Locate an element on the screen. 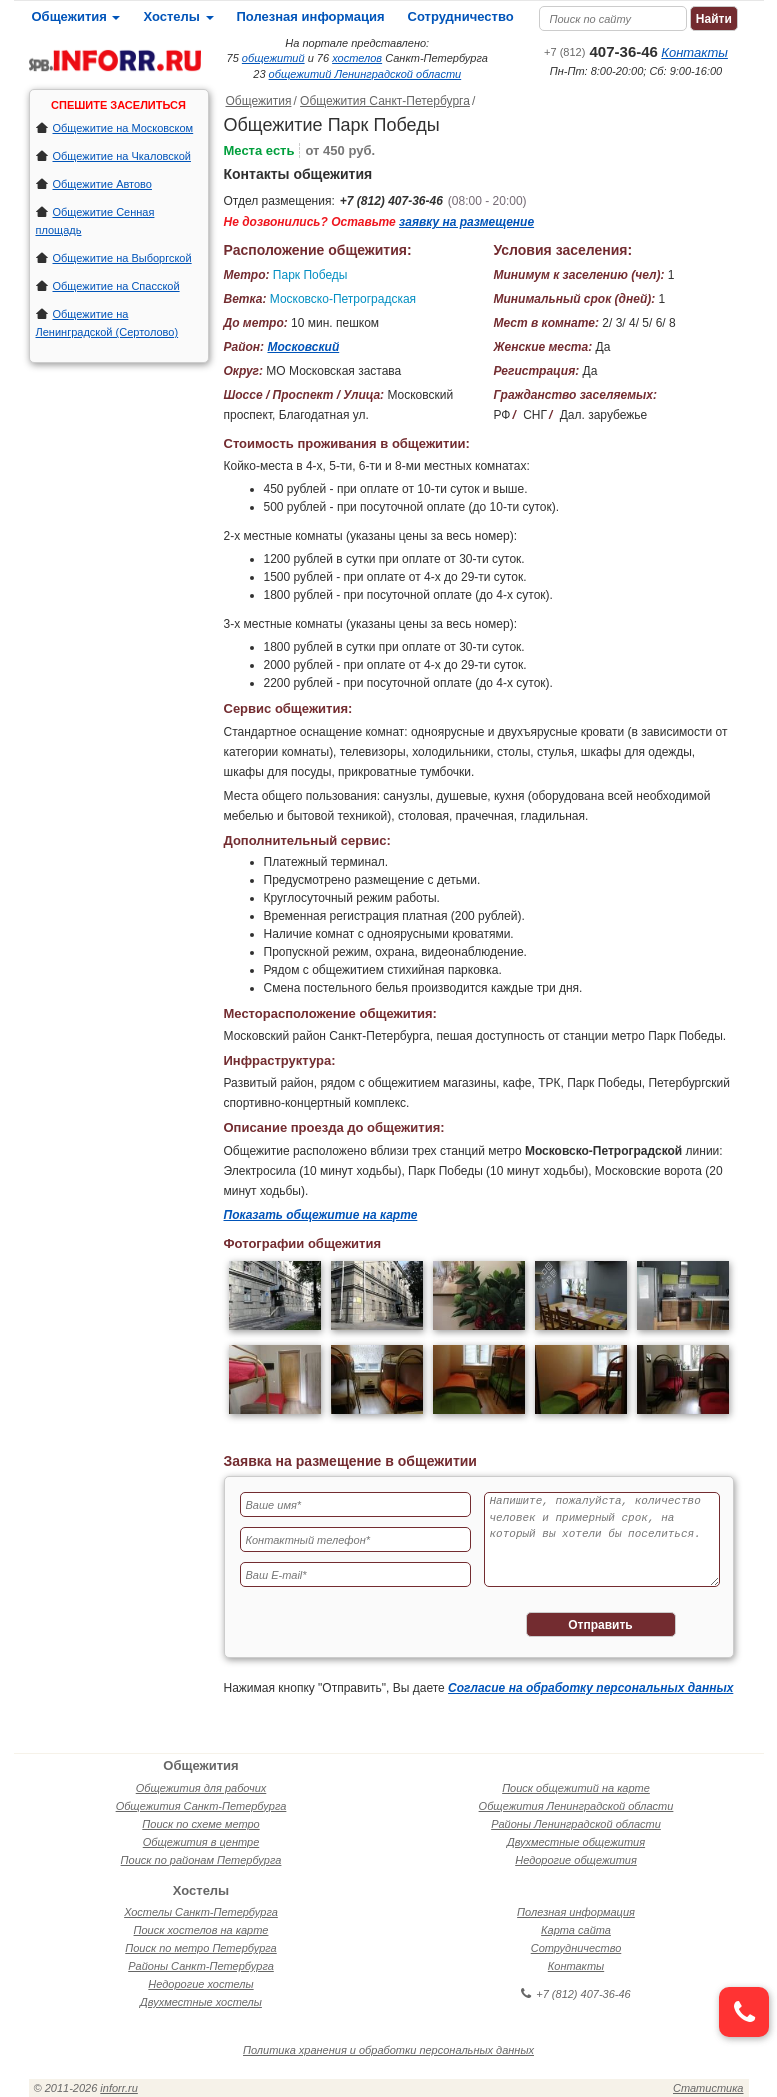 The image size is (777, 2097). Политика хранения и обработки персональных данных is located at coordinates (388, 2050).